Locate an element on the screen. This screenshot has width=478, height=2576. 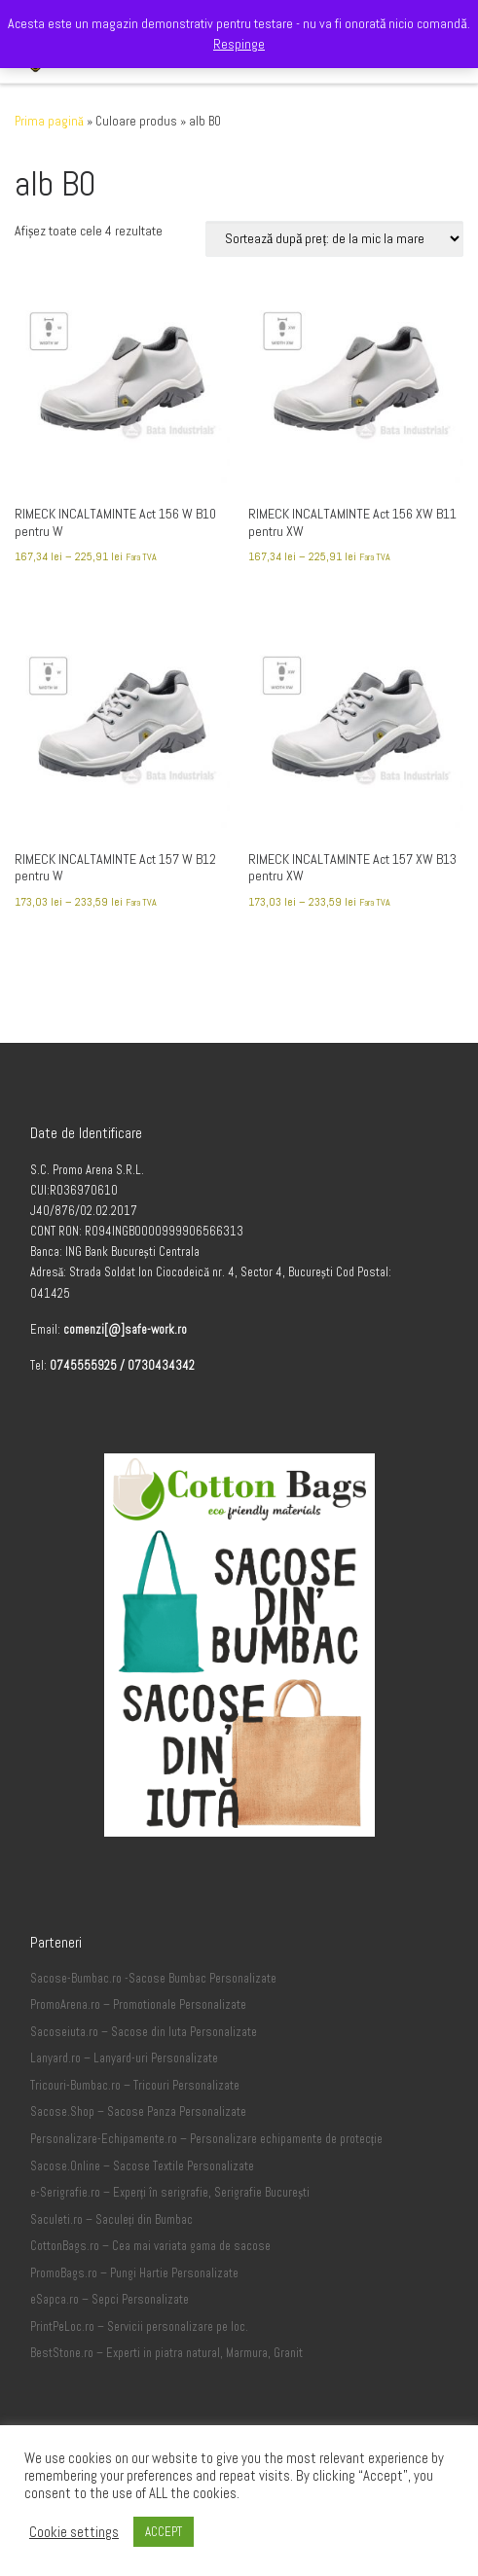
e-Serigrafie.ro – Experți în serigrafie, Serigrafie București is located at coordinates (170, 2192).